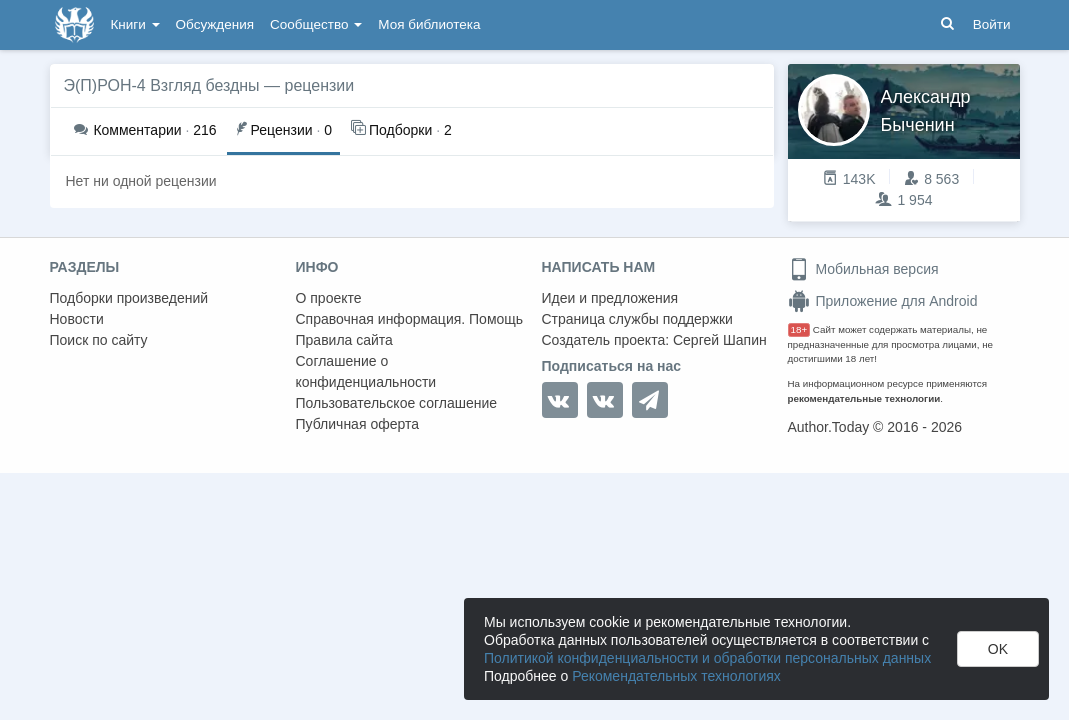 This screenshot has height=720, width=1069. What do you see at coordinates (316, 24) in the screenshot?
I see `Сообщество` at bounding box center [316, 24].